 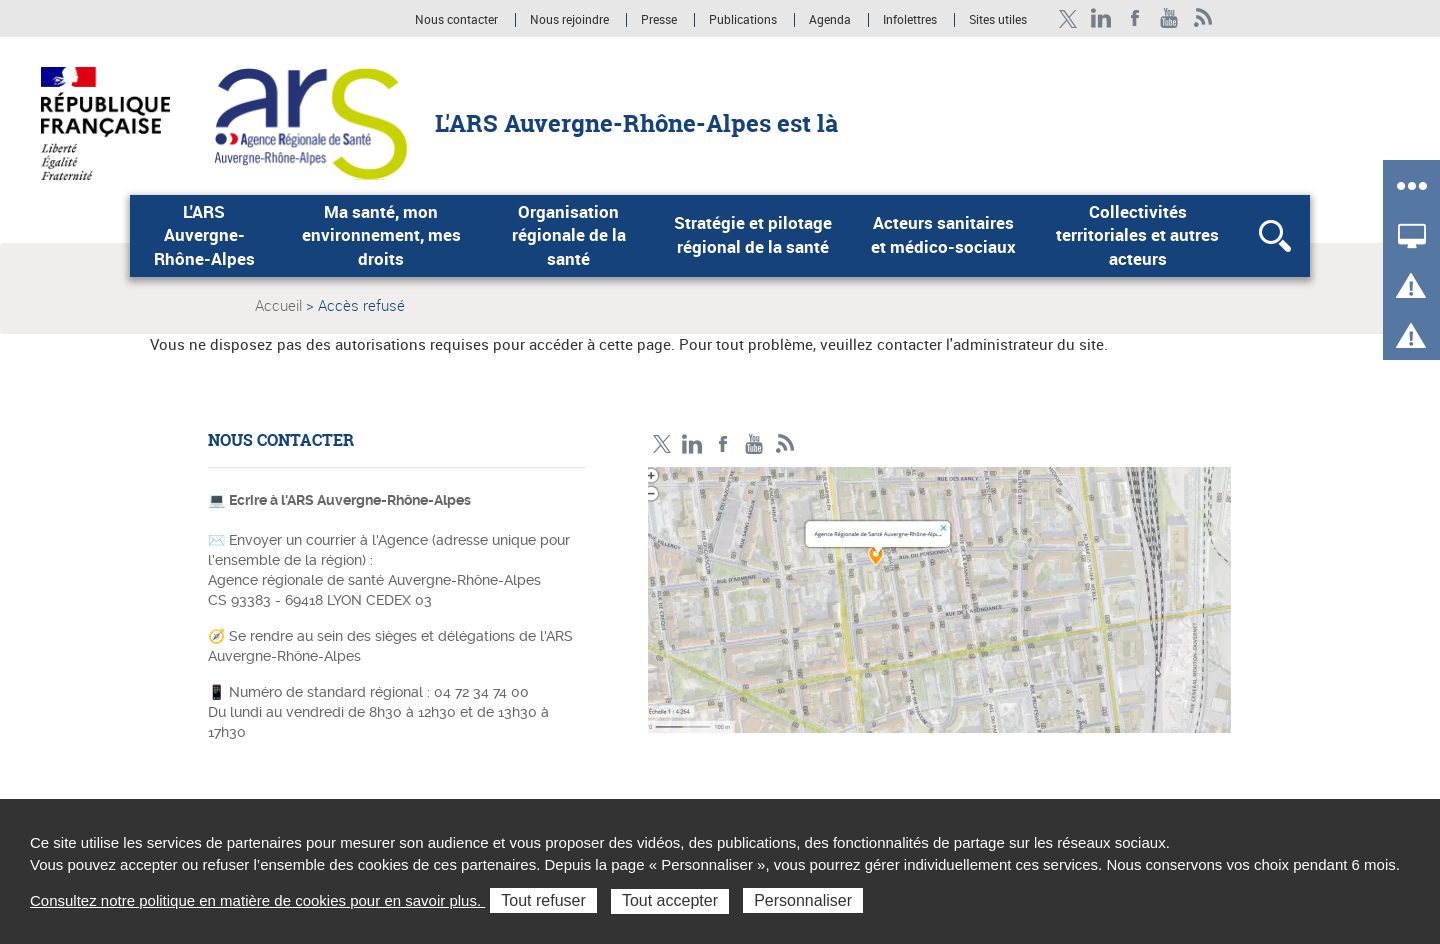 I want to click on L'ARS Auvergne-Rhône-Alpes, so click(x=204, y=235).